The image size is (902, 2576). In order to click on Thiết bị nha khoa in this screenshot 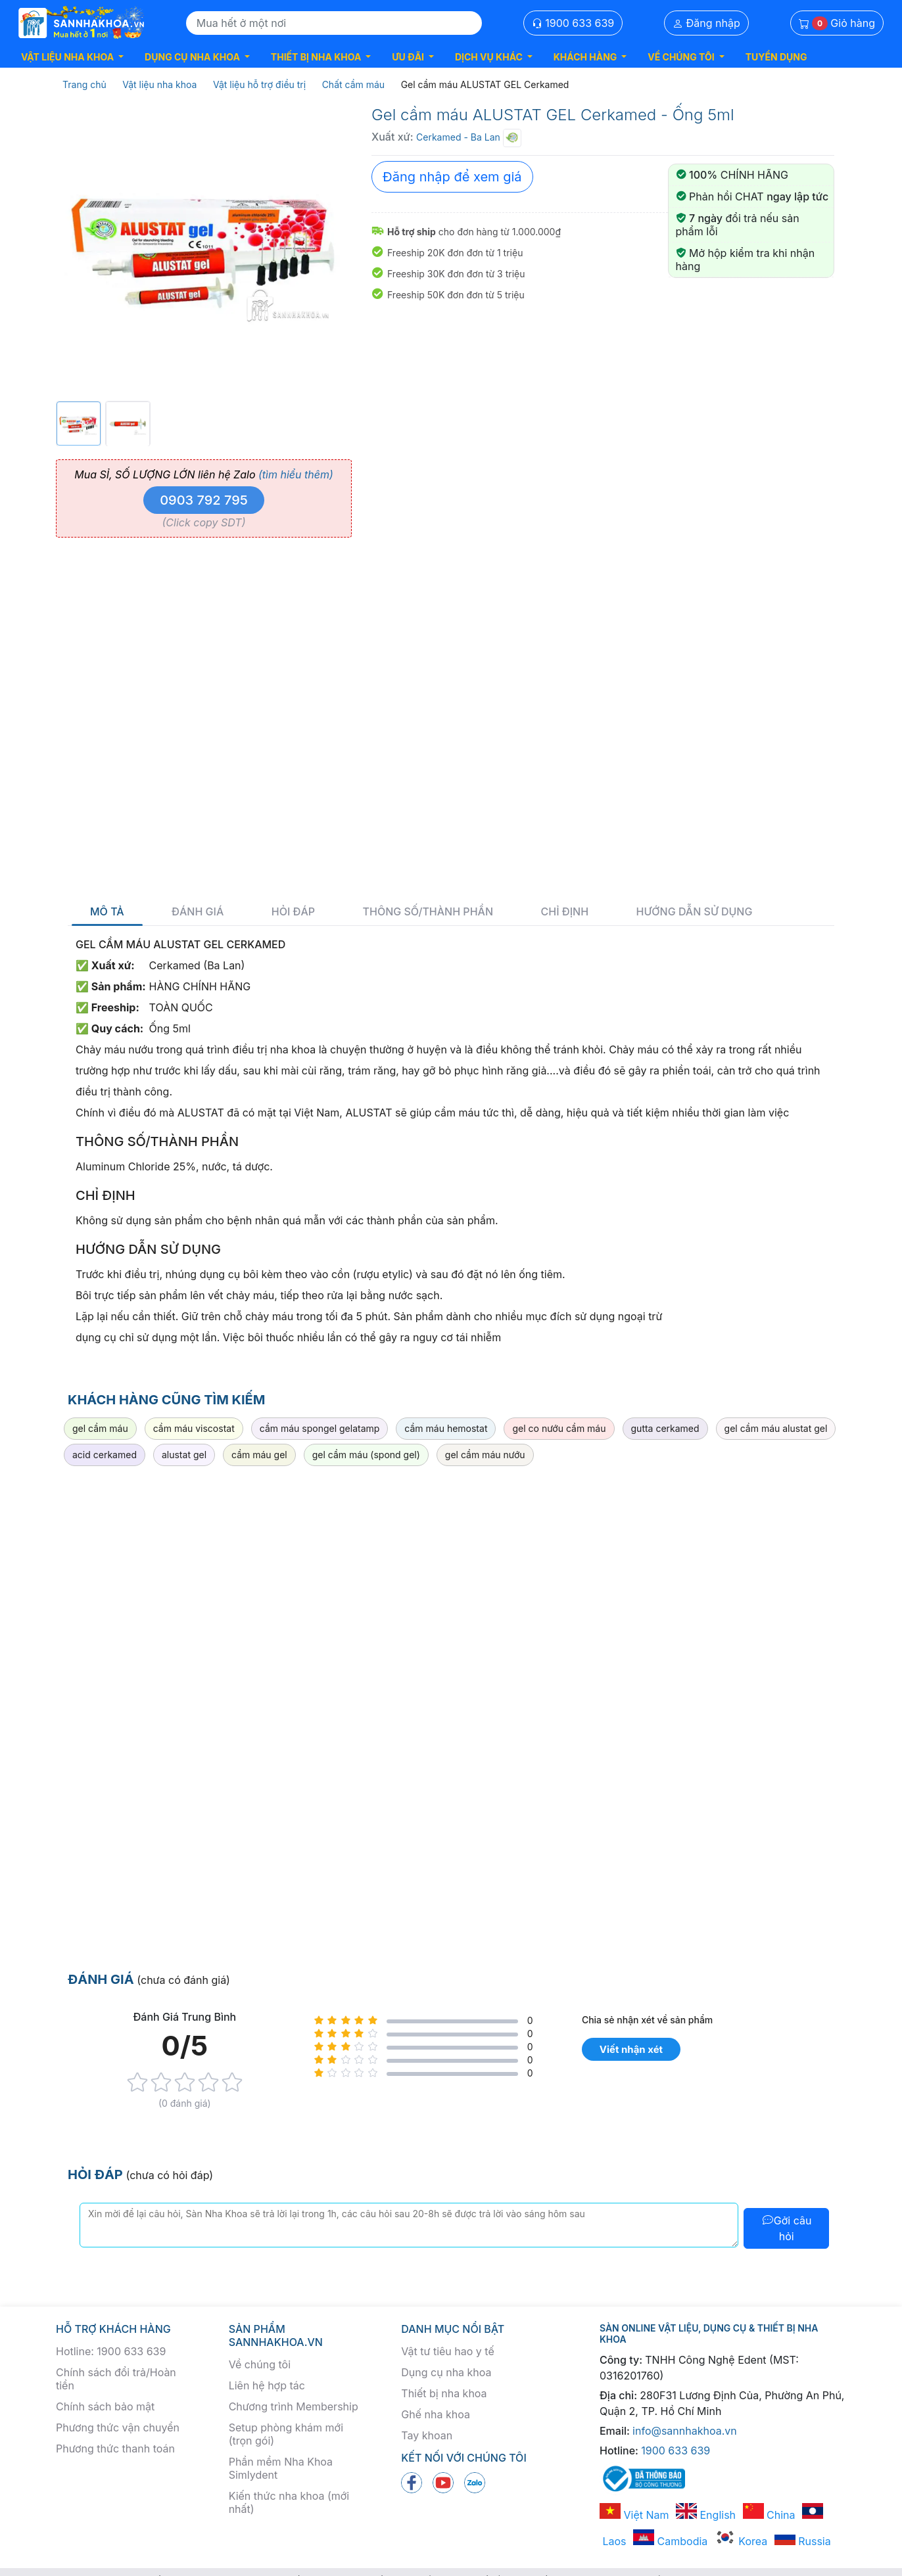, I will do `click(444, 2393)`.